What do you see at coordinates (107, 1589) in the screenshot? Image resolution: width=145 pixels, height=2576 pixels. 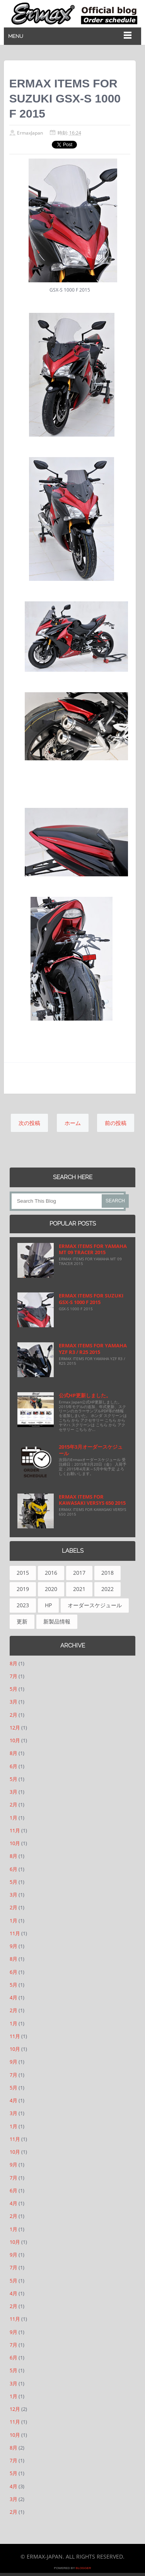 I see `2022` at bounding box center [107, 1589].